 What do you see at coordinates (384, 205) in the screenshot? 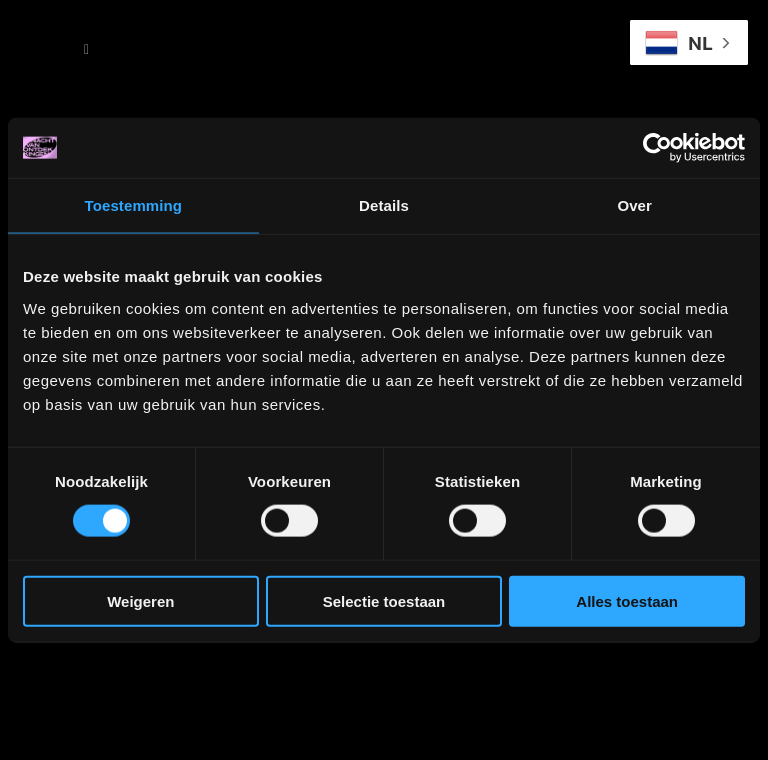
I see `Details [tab]` at bounding box center [384, 205].